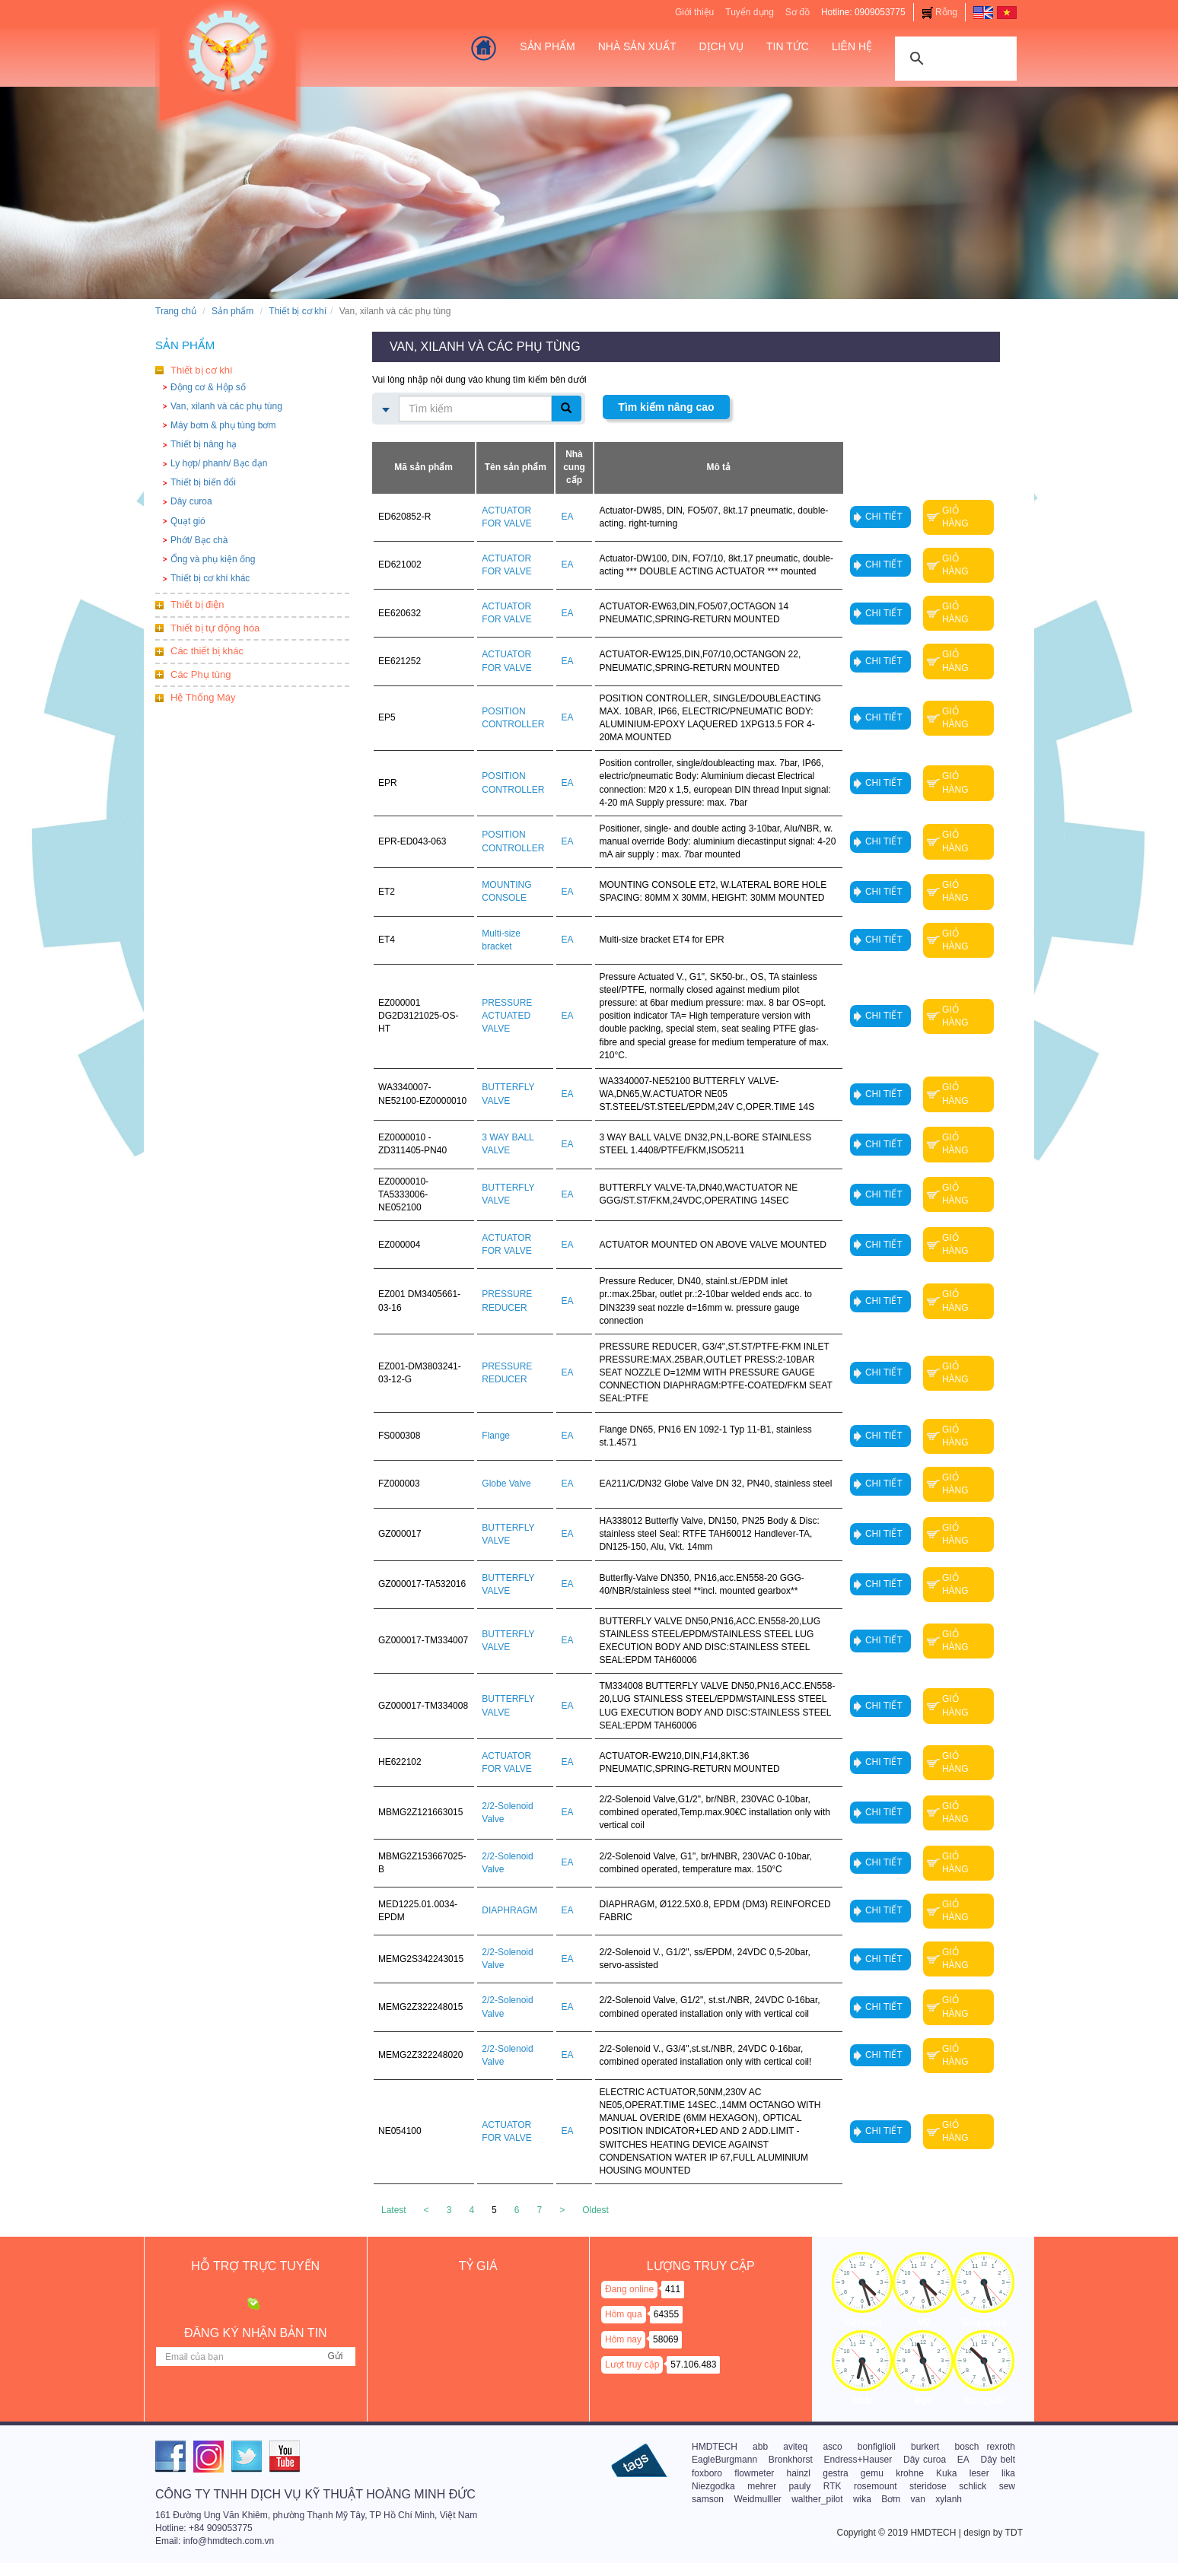  What do you see at coordinates (203, 444) in the screenshot?
I see `Thiết bị nâng hạ` at bounding box center [203, 444].